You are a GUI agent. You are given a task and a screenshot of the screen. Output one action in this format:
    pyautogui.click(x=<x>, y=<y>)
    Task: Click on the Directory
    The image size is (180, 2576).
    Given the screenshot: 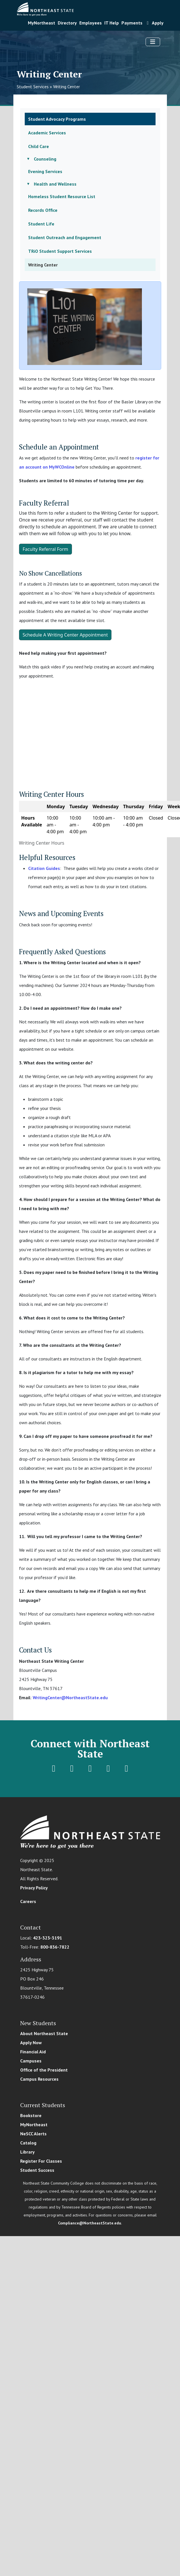 What is the action you would take?
    pyautogui.click(x=67, y=23)
    